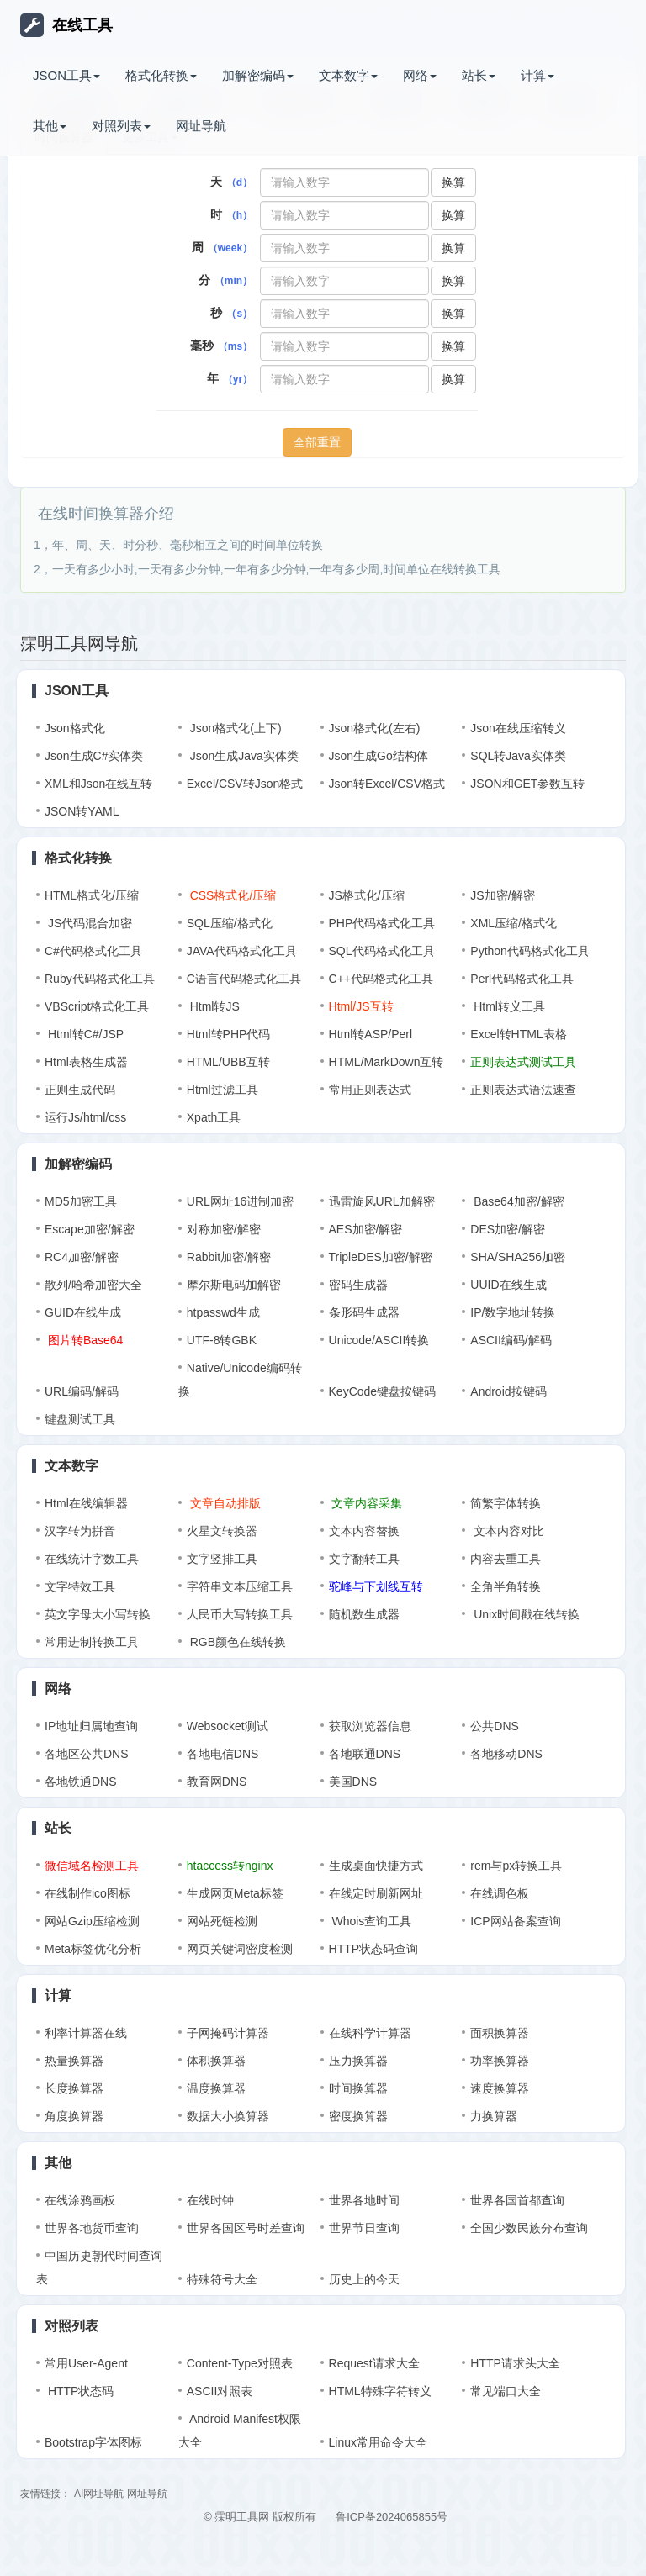  What do you see at coordinates (240, 1949) in the screenshot?
I see `网页关键词密度检测` at bounding box center [240, 1949].